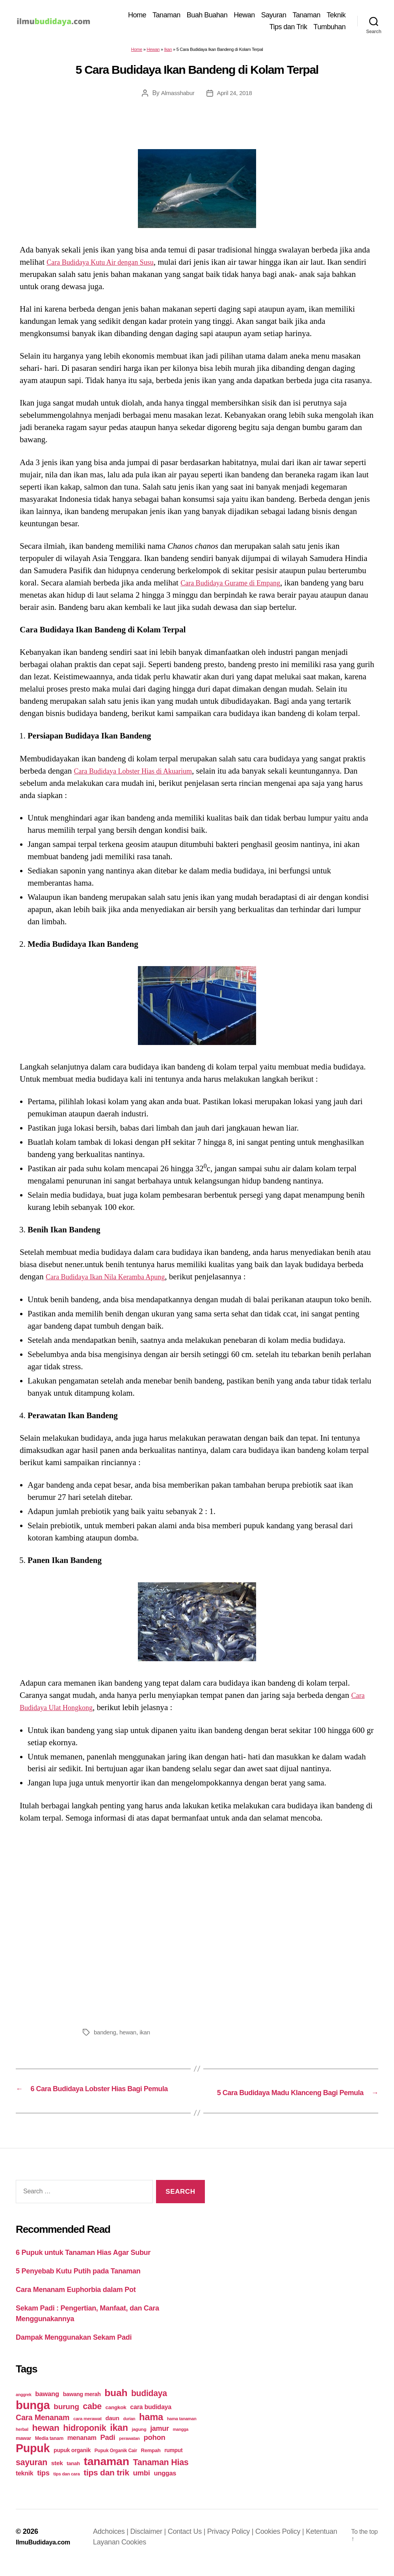  I want to click on Tanaman, so click(166, 16).